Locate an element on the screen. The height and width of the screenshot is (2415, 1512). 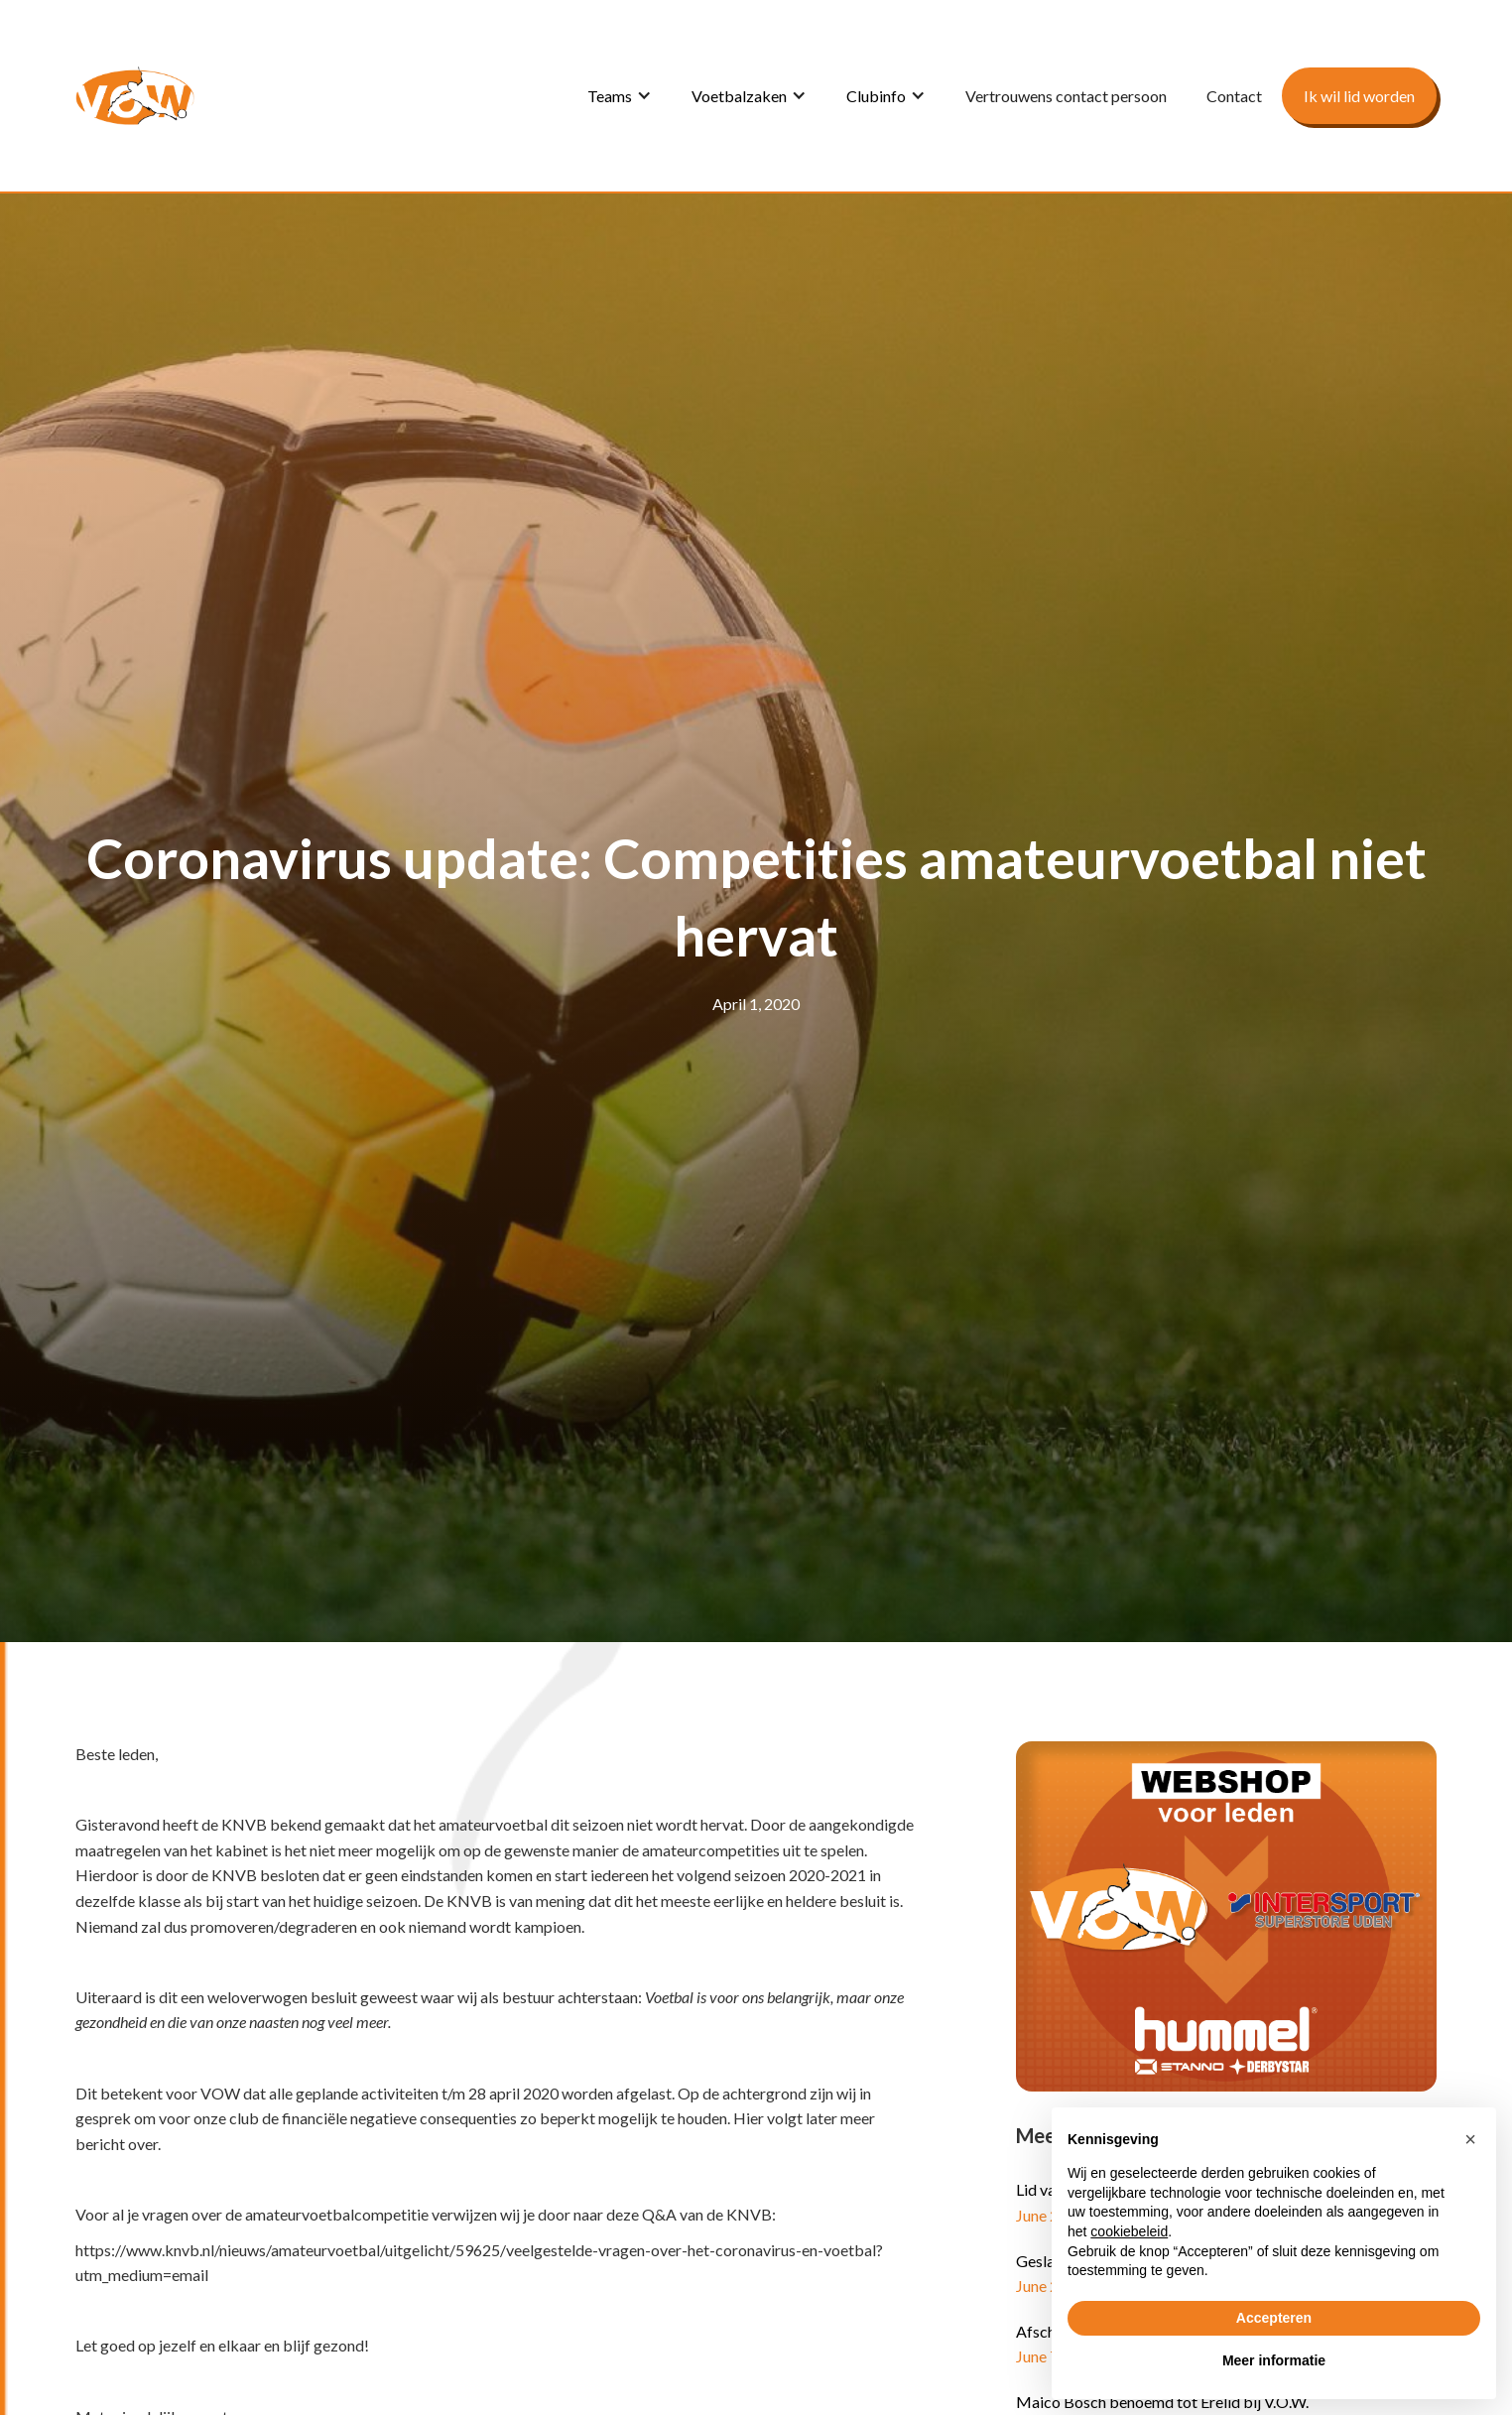
[home] is located at coordinates (134, 95).